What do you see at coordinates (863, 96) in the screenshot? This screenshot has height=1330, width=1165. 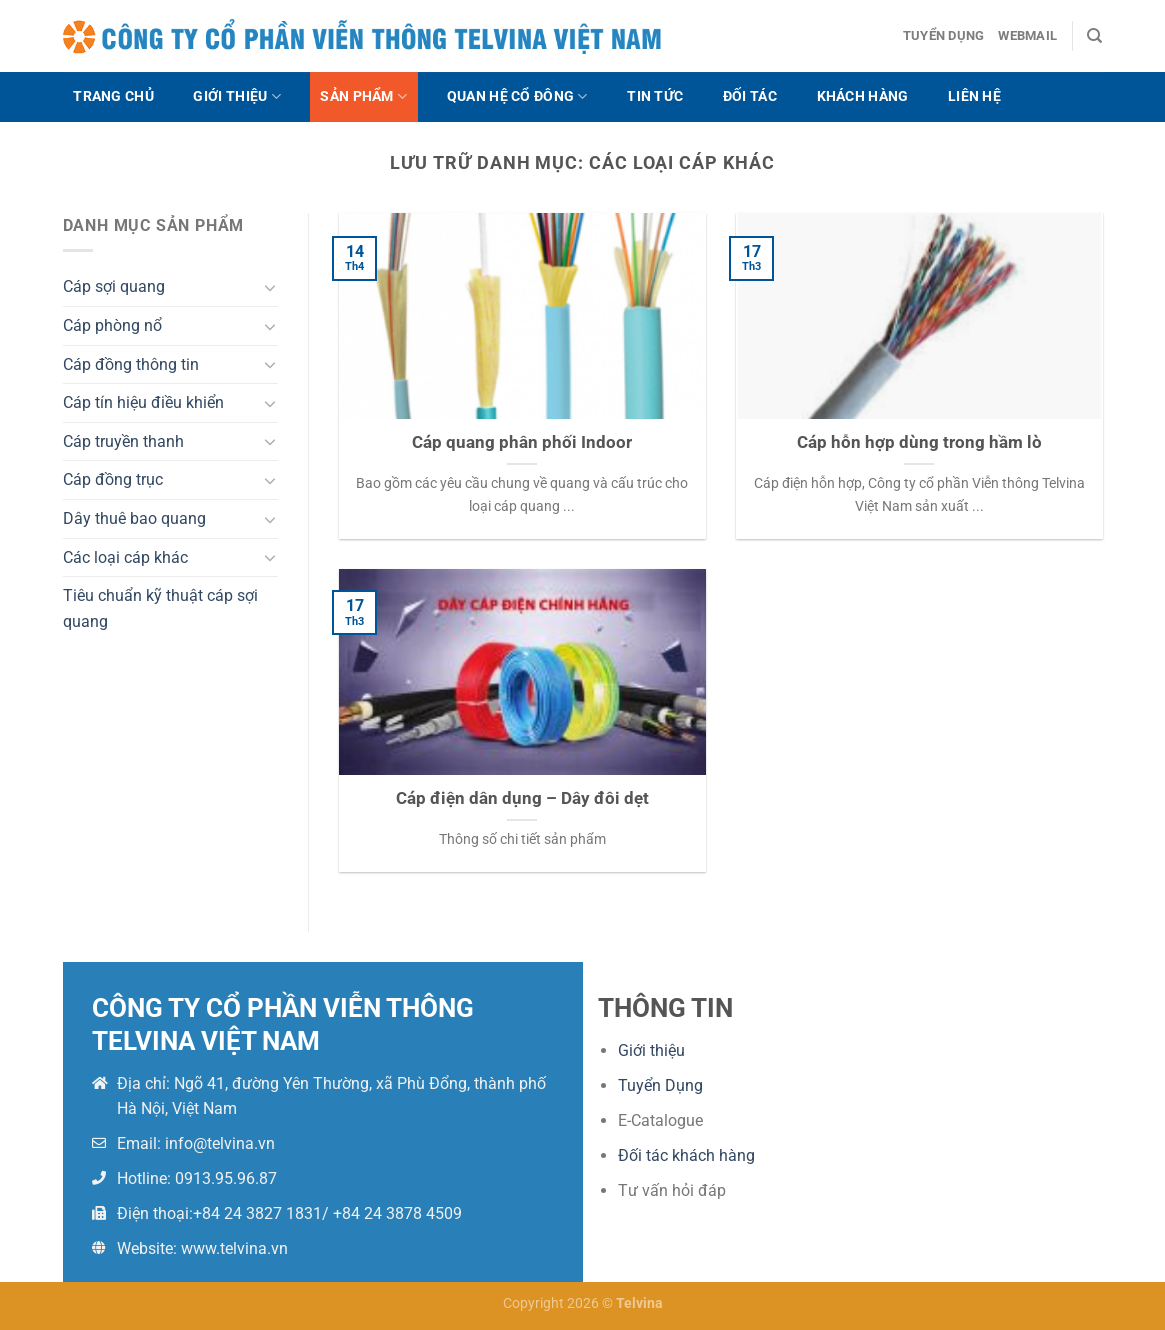 I see `Khách hàng` at bounding box center [863, 96].